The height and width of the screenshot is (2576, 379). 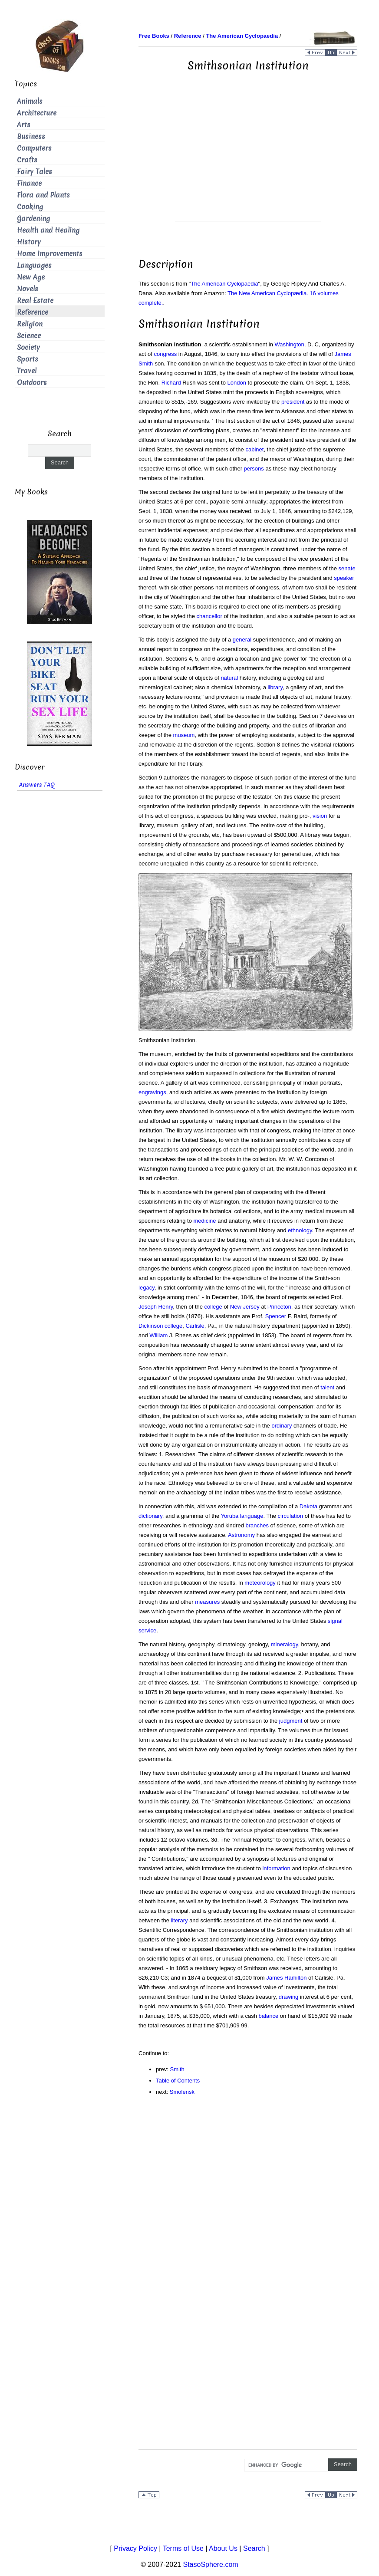 What do you see at coordinates (34, 148) in the screenshot?
I see `Computers` at bounding box center [34, 148].